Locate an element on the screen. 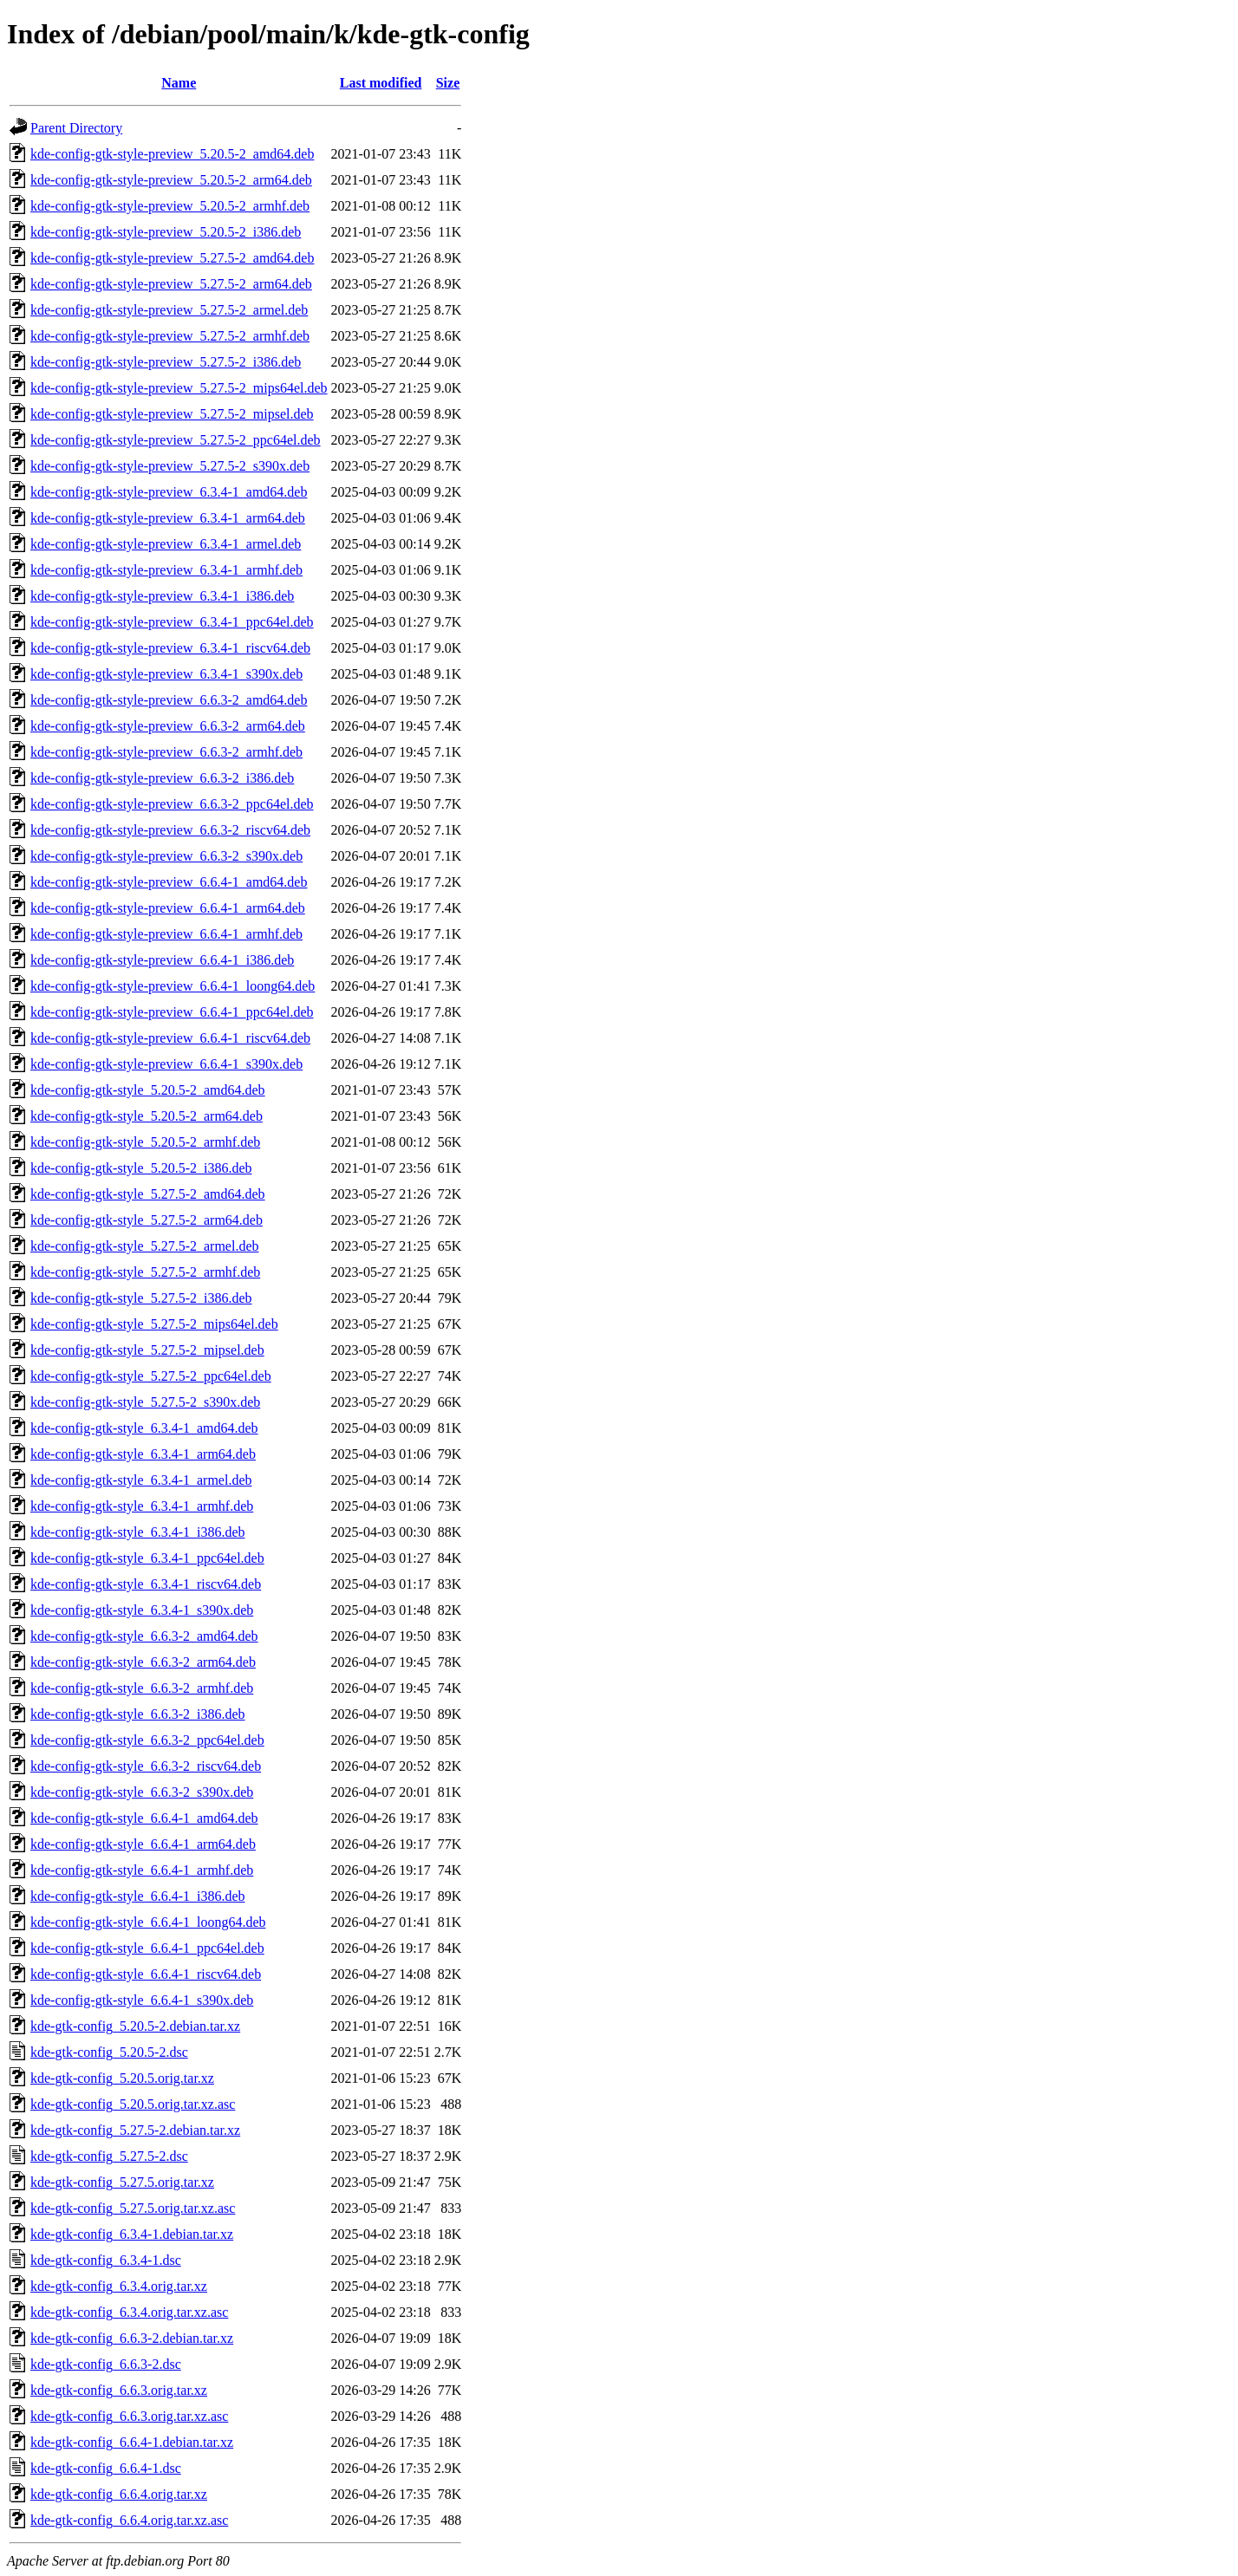  kde-config-gtk-style-preview_5.27.5-2_armhf.deb is located at coordinates (170, 336).